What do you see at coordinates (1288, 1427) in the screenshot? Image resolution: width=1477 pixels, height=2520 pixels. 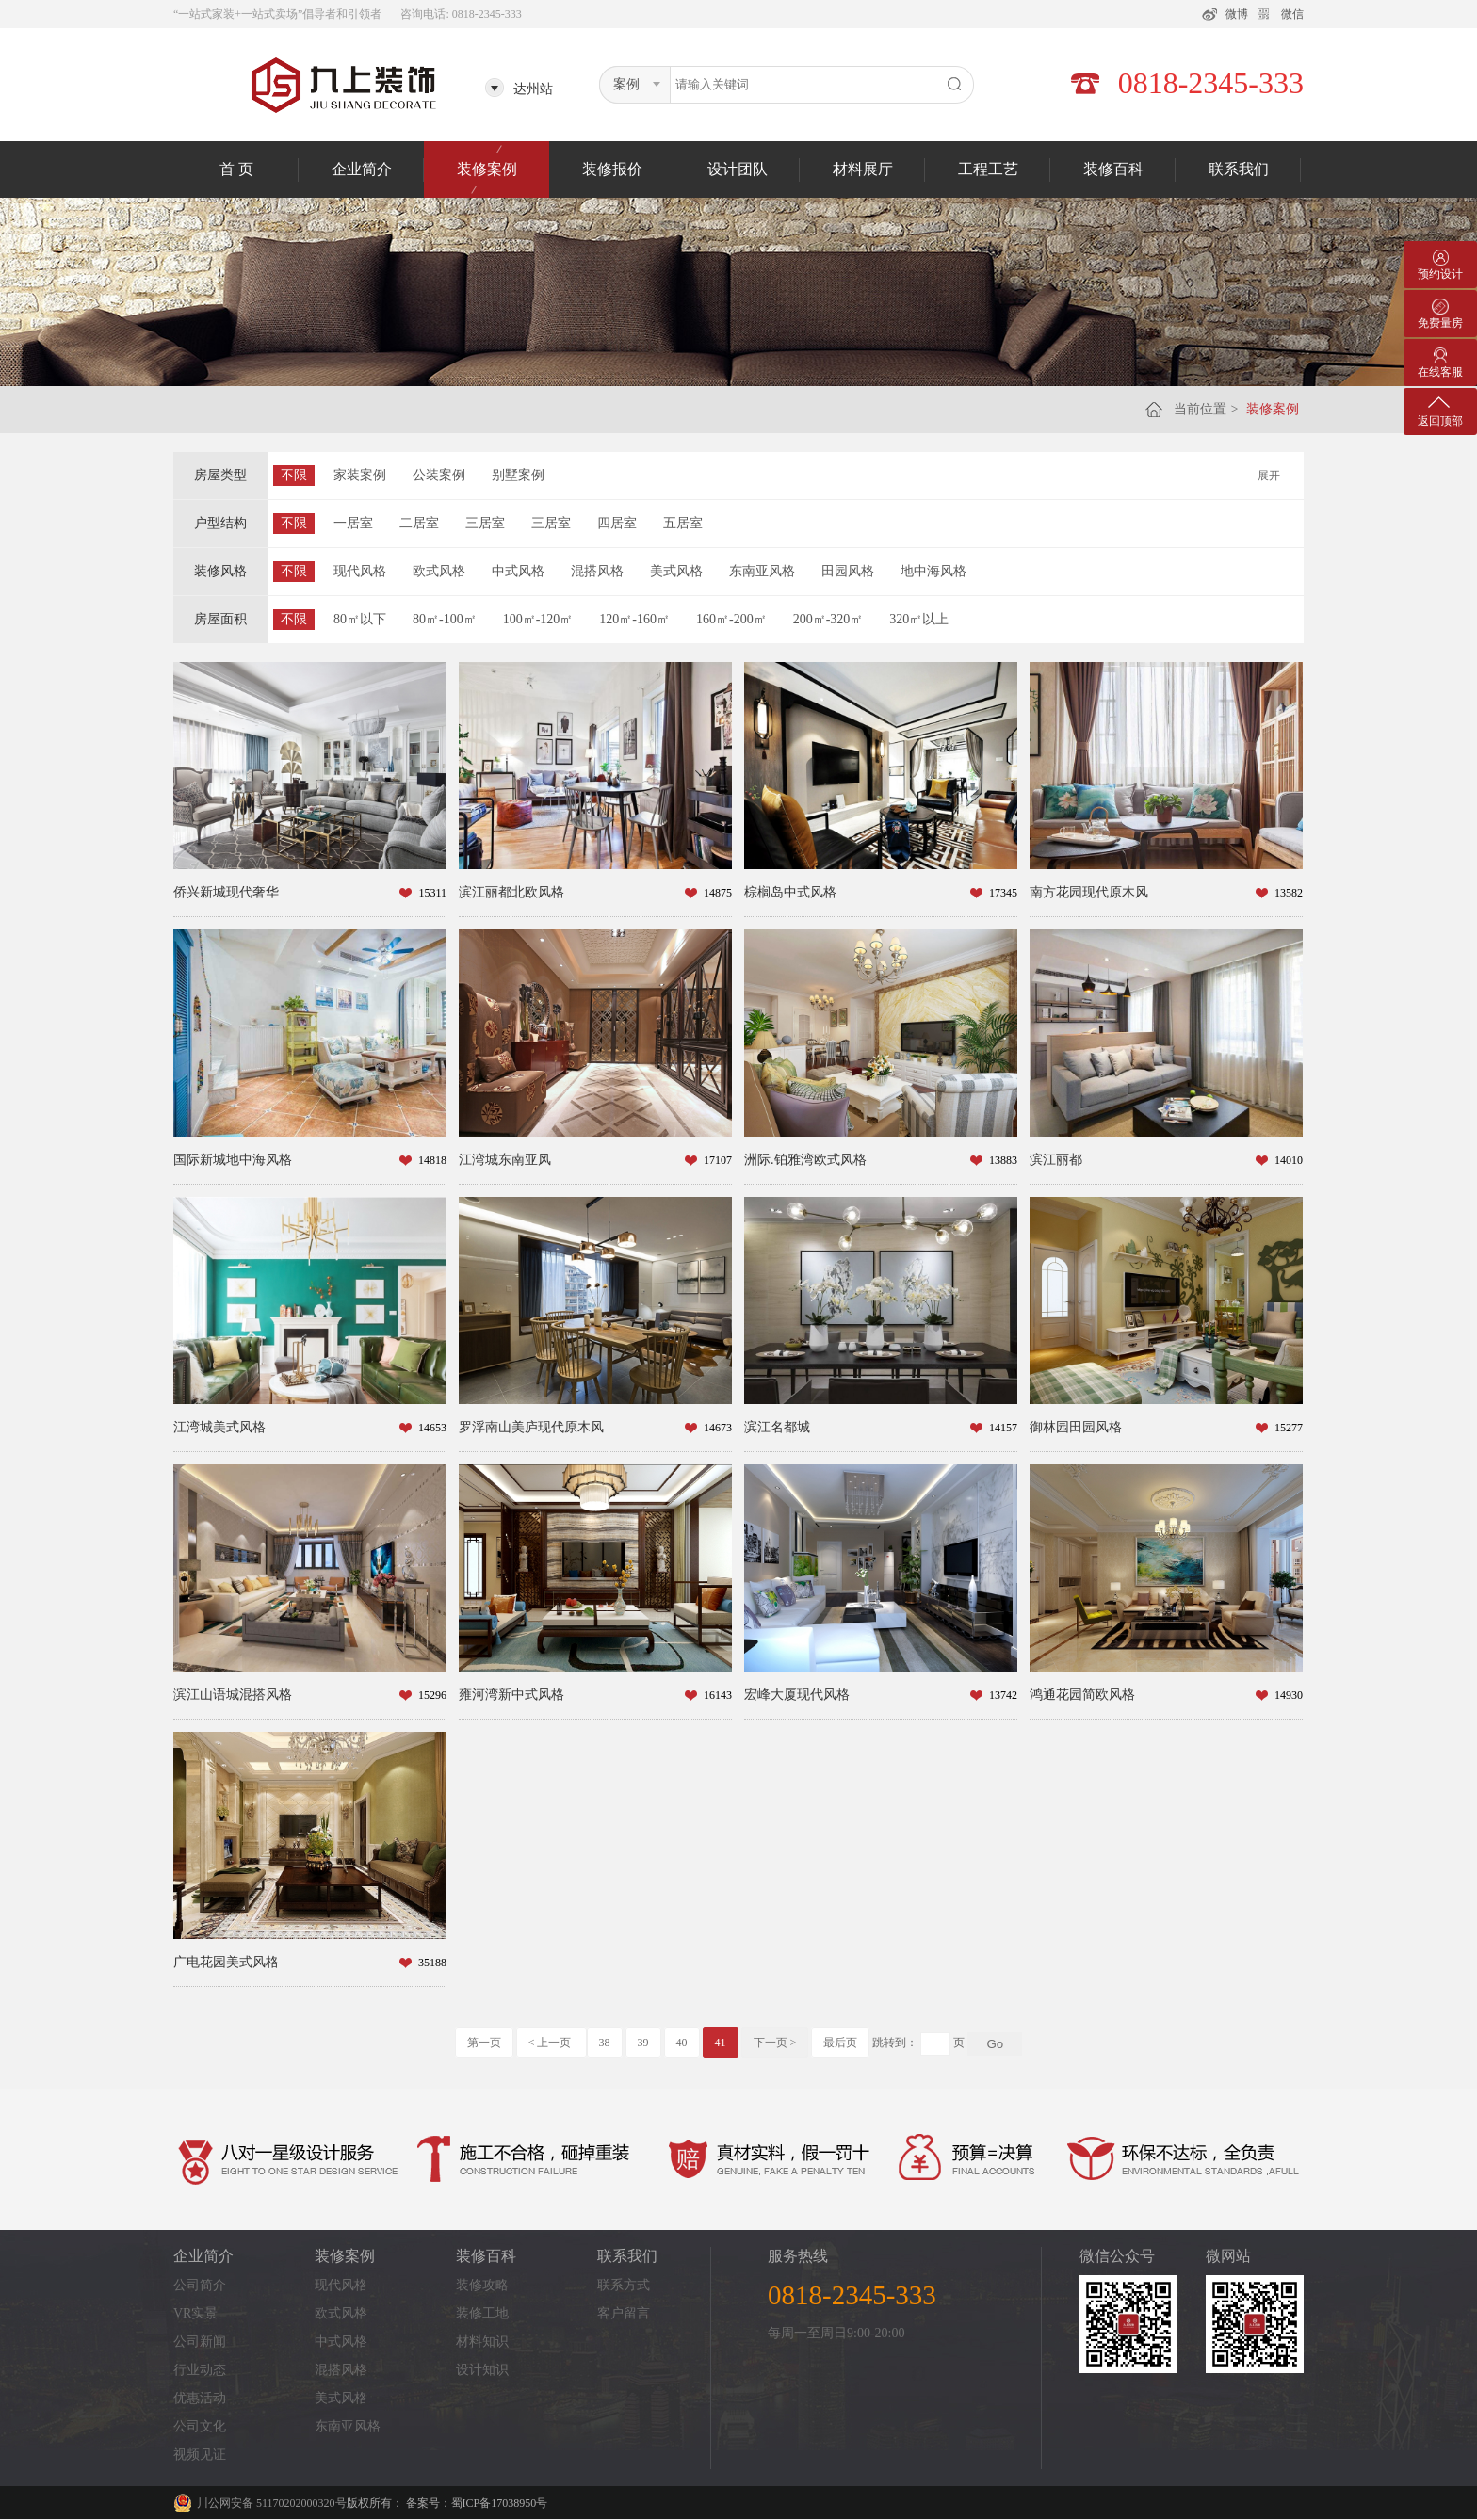 I see `15277` at bounding box center [1288, 1427].